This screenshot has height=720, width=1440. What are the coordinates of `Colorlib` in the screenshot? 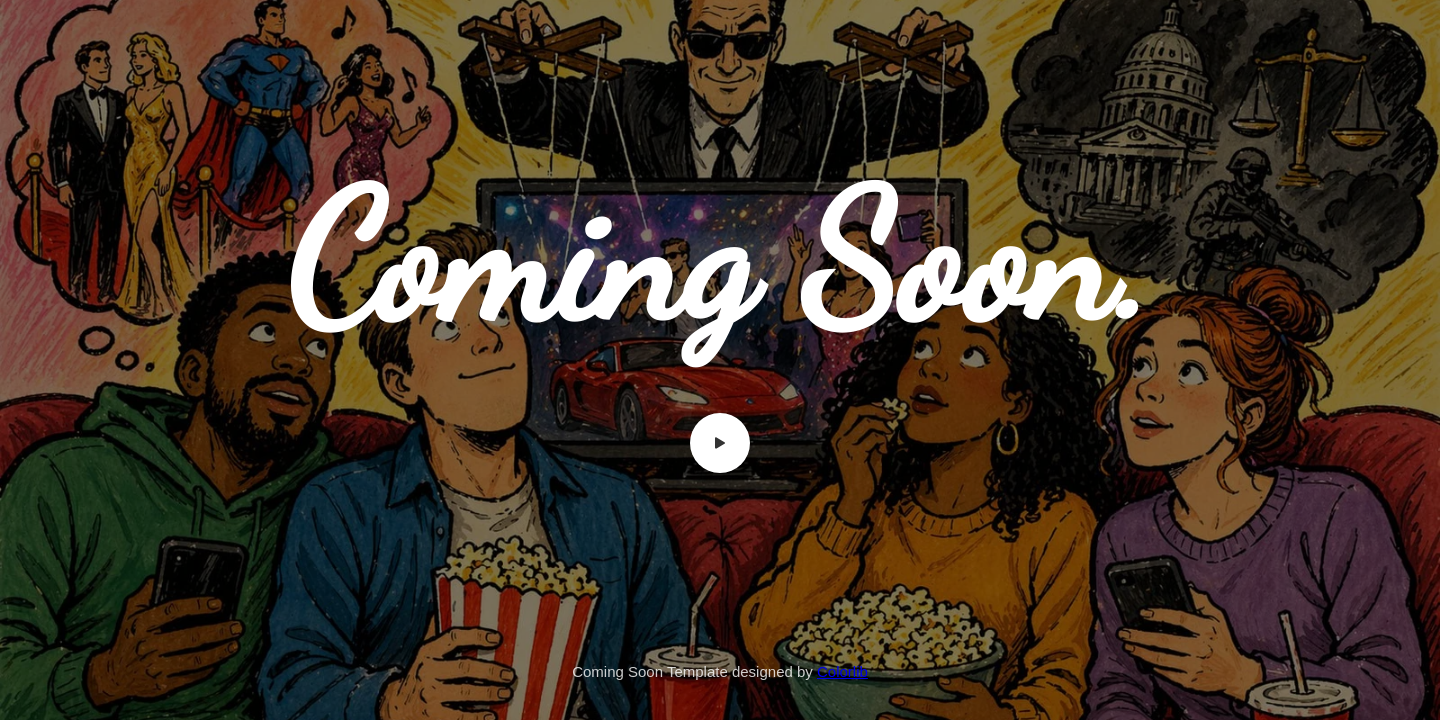 It's located at (842, 671).